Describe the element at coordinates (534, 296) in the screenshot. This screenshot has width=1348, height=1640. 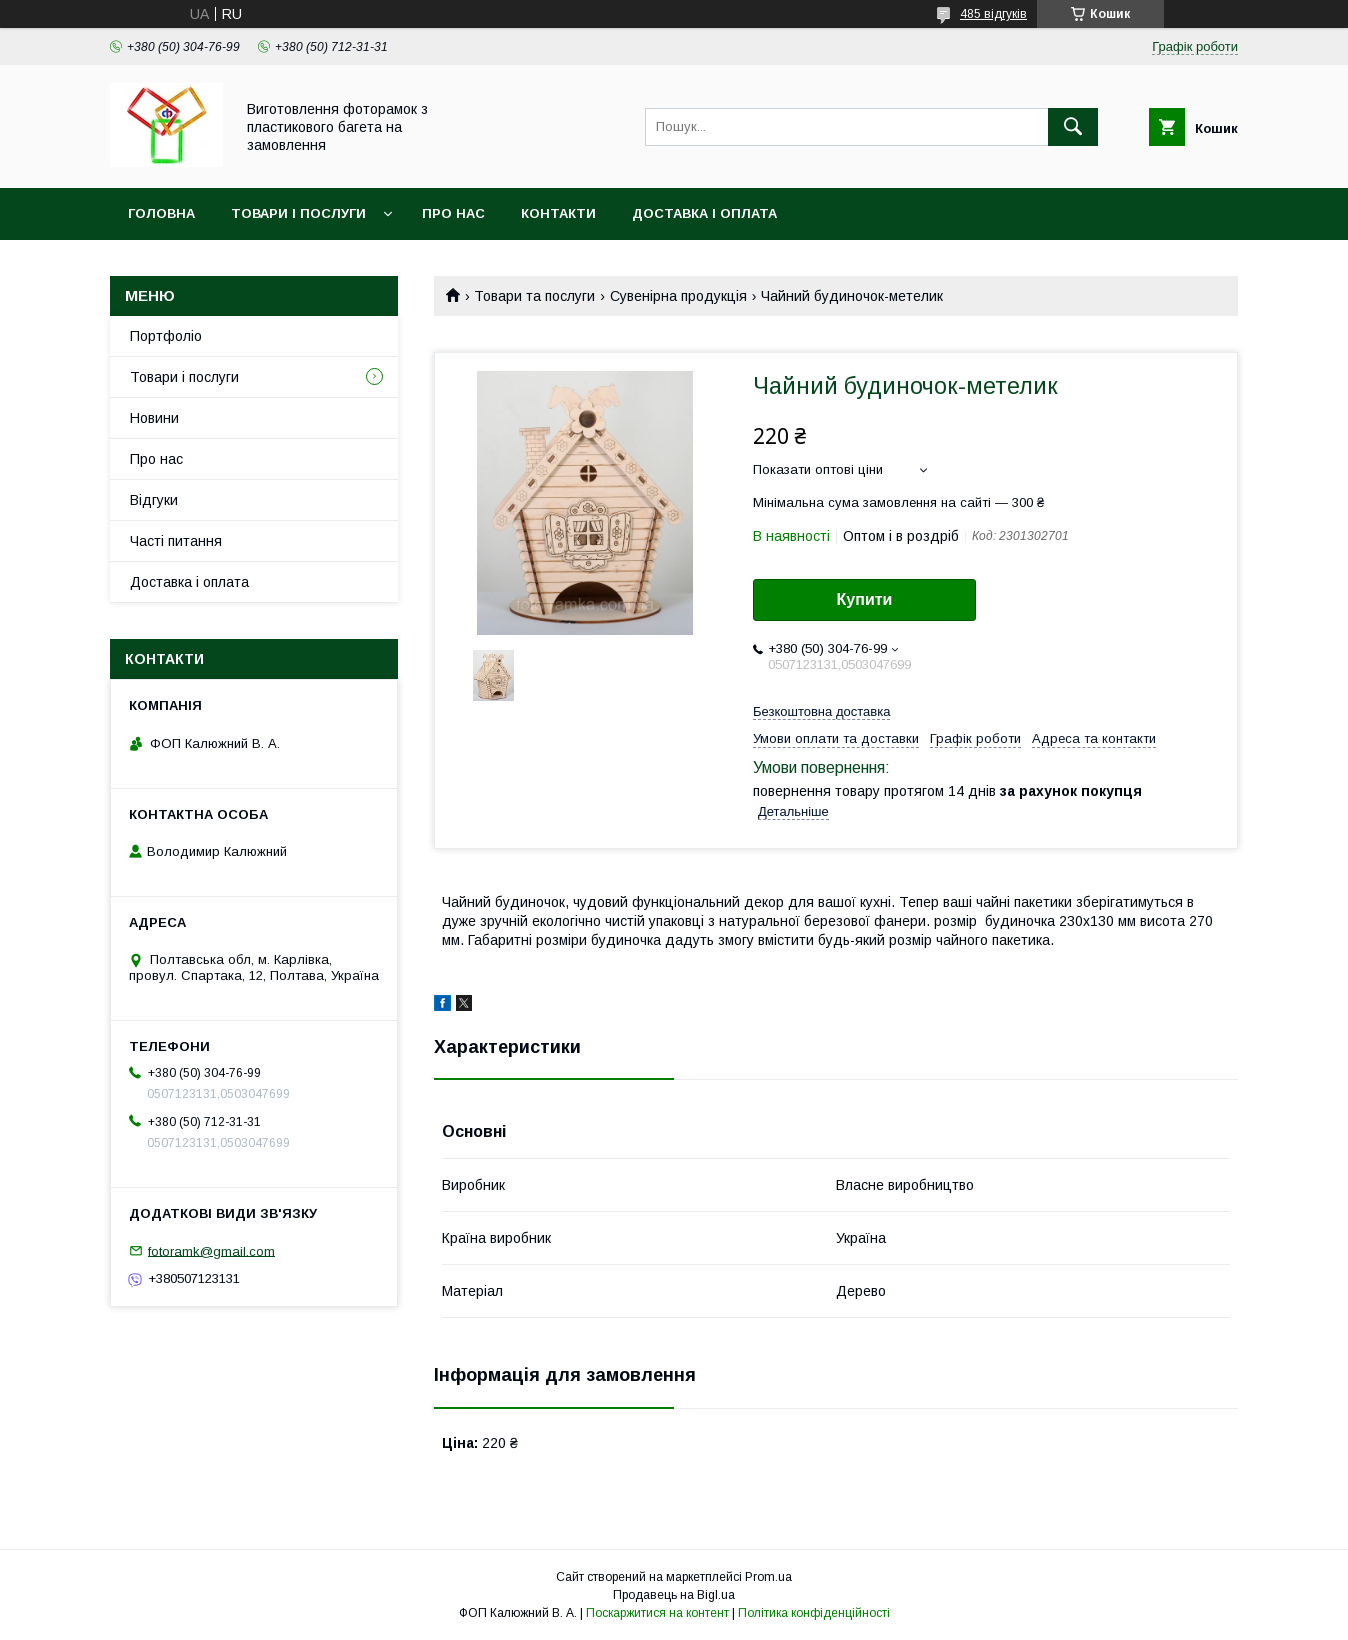
I see `Товари та послуги` at that location.